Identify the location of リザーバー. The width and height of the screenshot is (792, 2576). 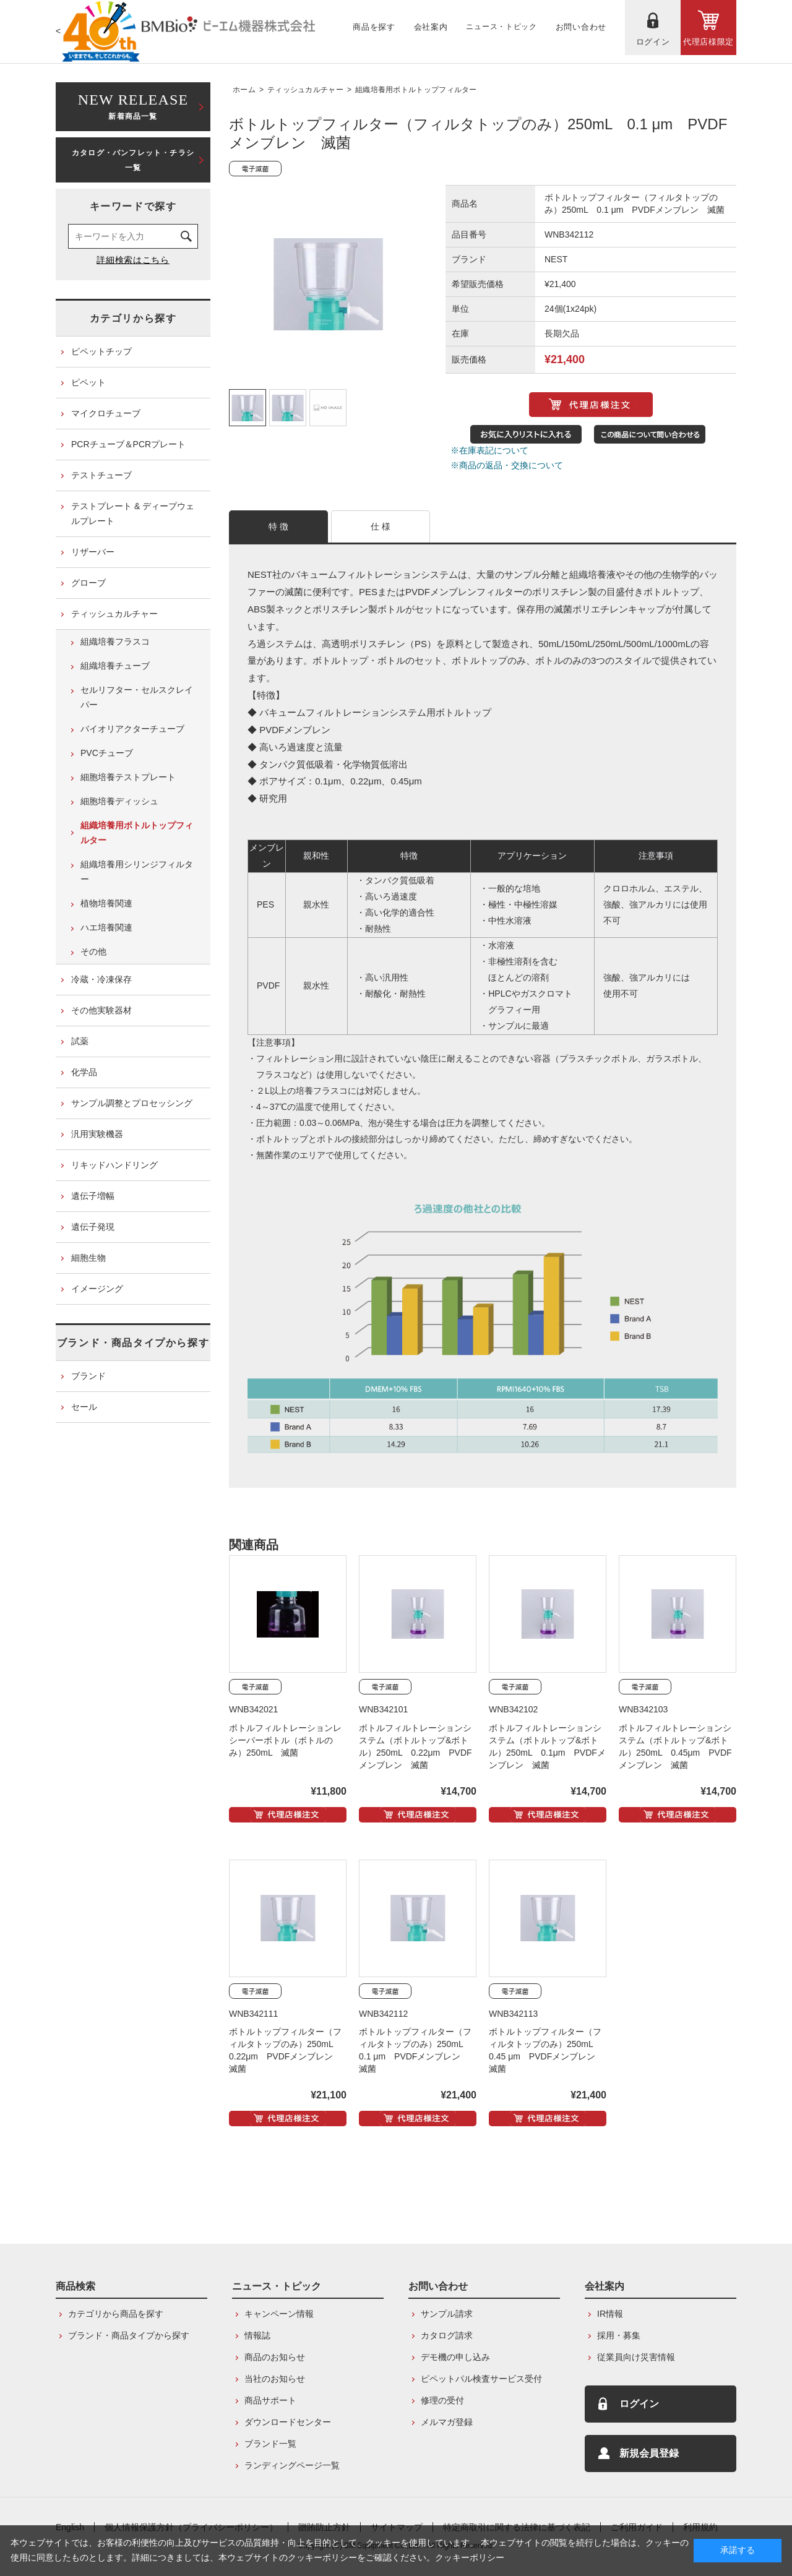
(92, 552).